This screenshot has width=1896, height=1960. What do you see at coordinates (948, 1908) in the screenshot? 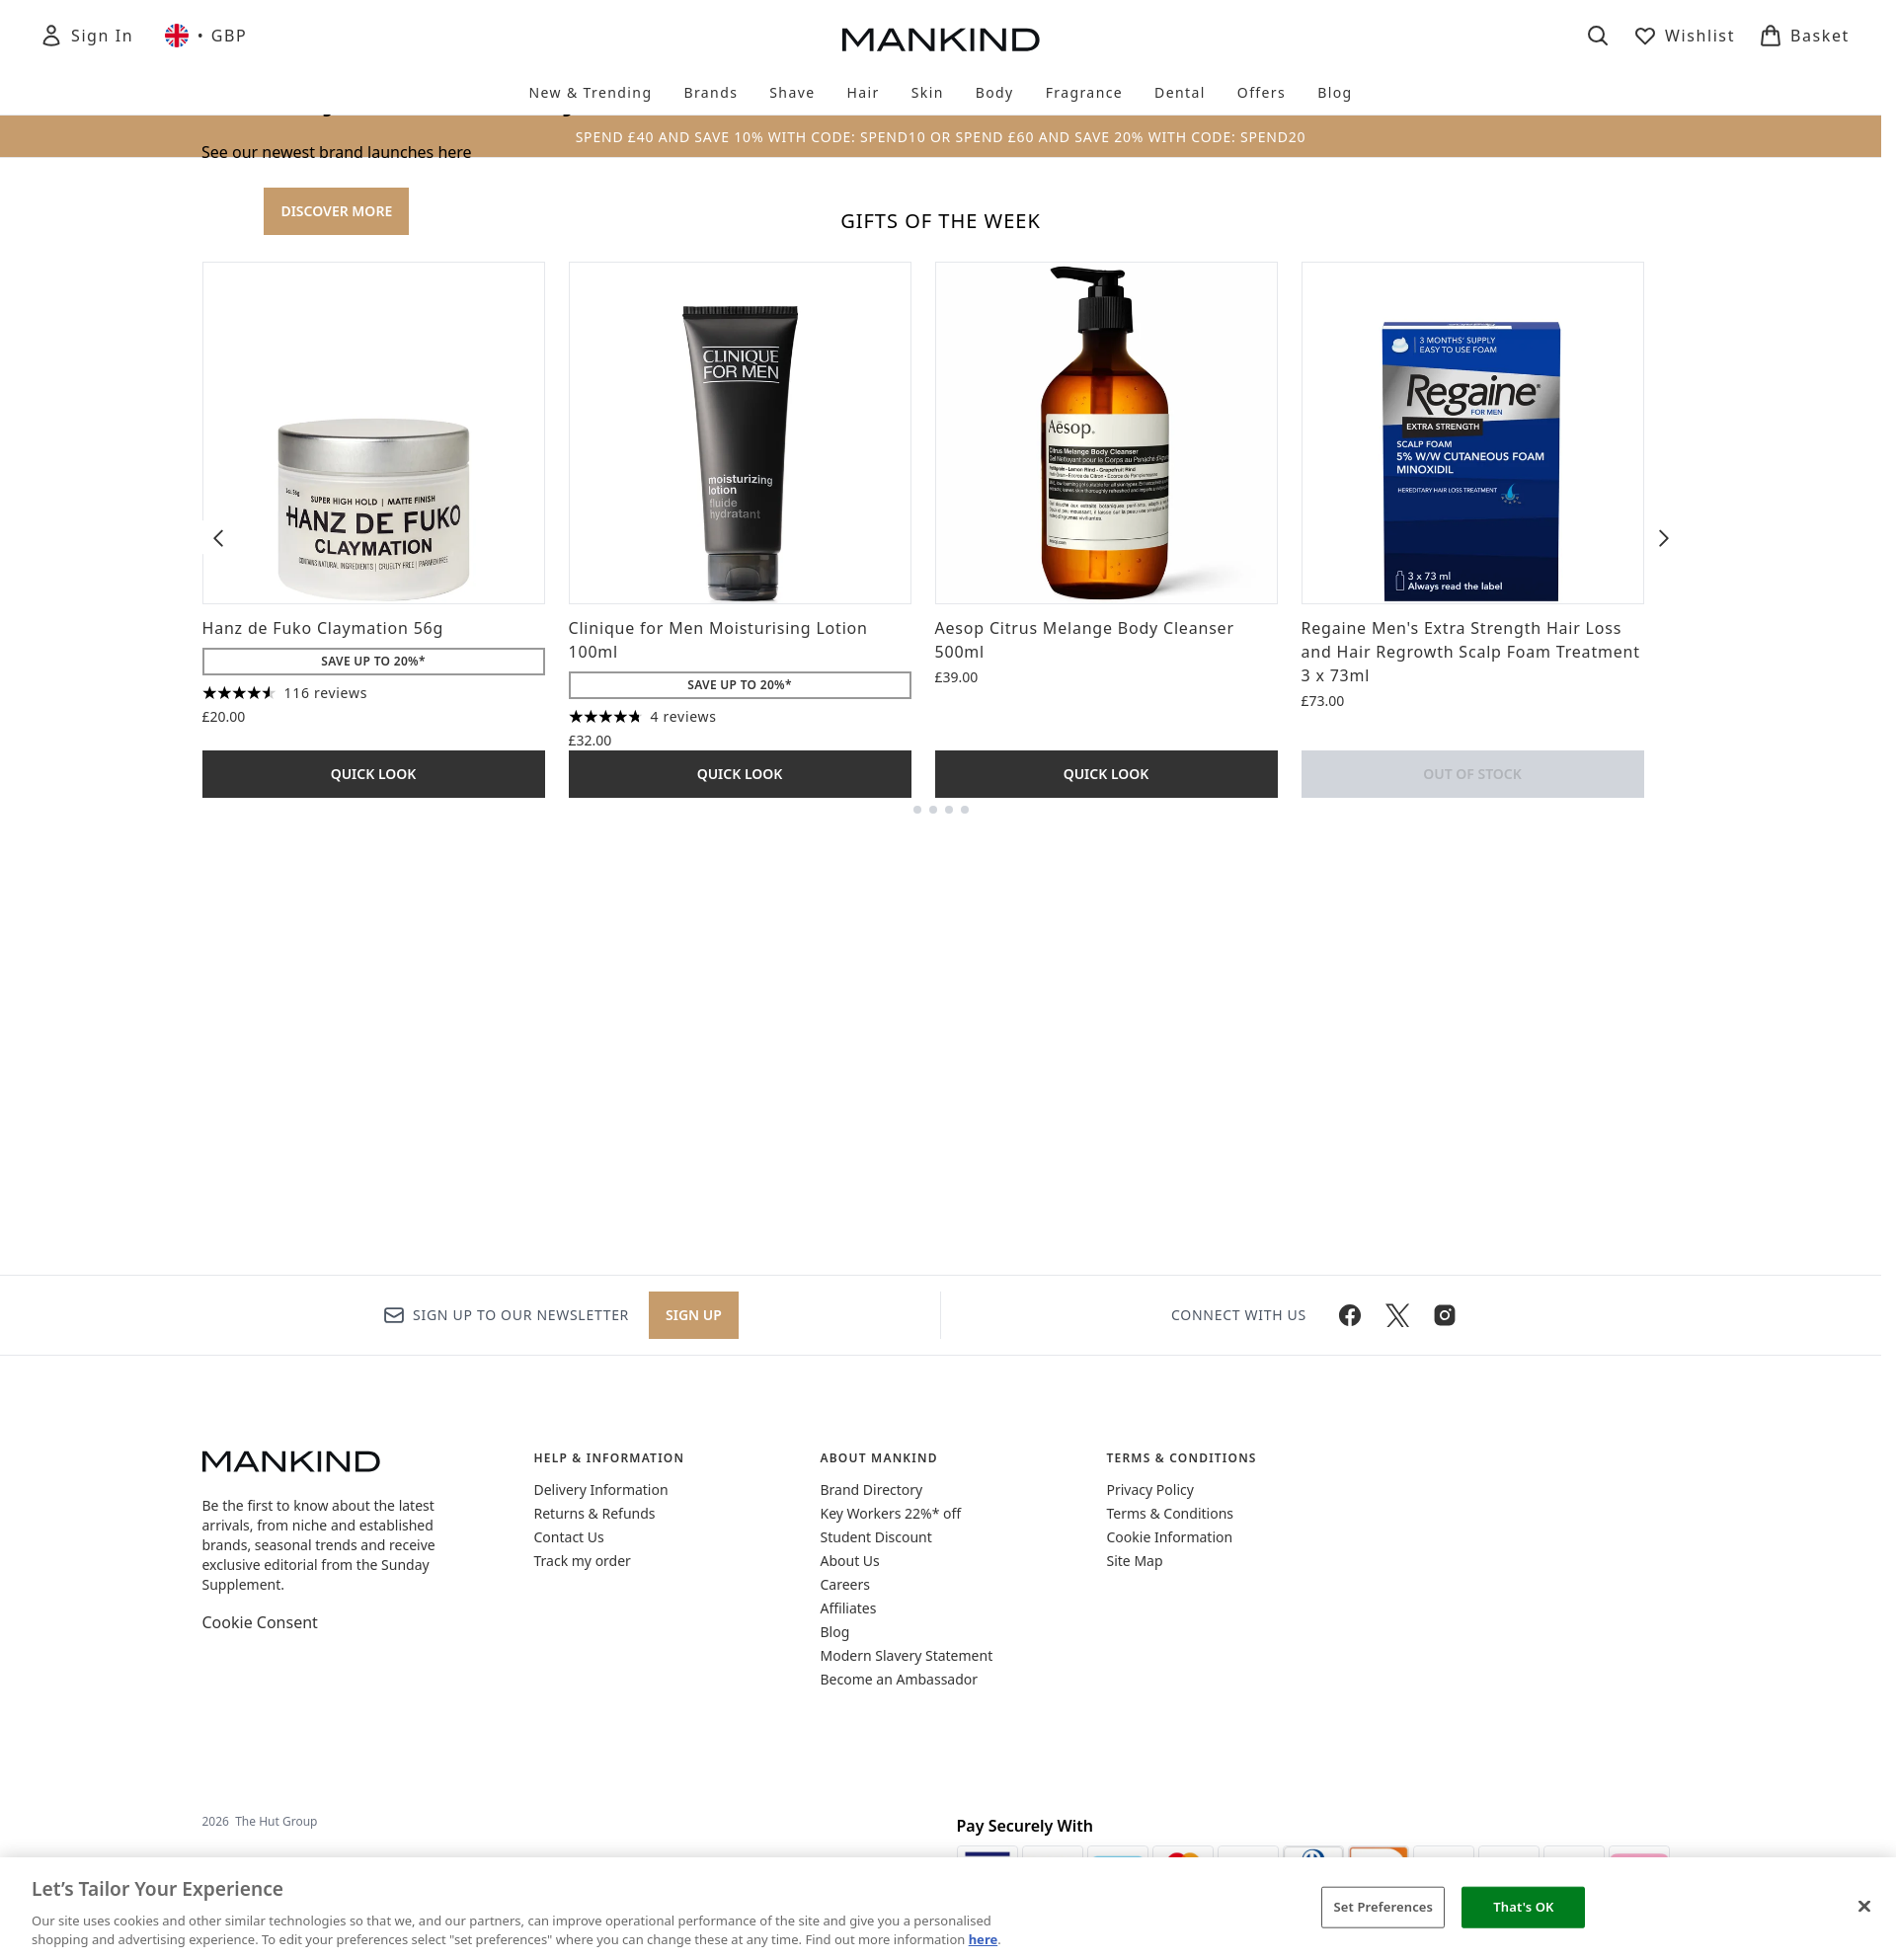
I see `[region]` at bounding box center [948, 1908].